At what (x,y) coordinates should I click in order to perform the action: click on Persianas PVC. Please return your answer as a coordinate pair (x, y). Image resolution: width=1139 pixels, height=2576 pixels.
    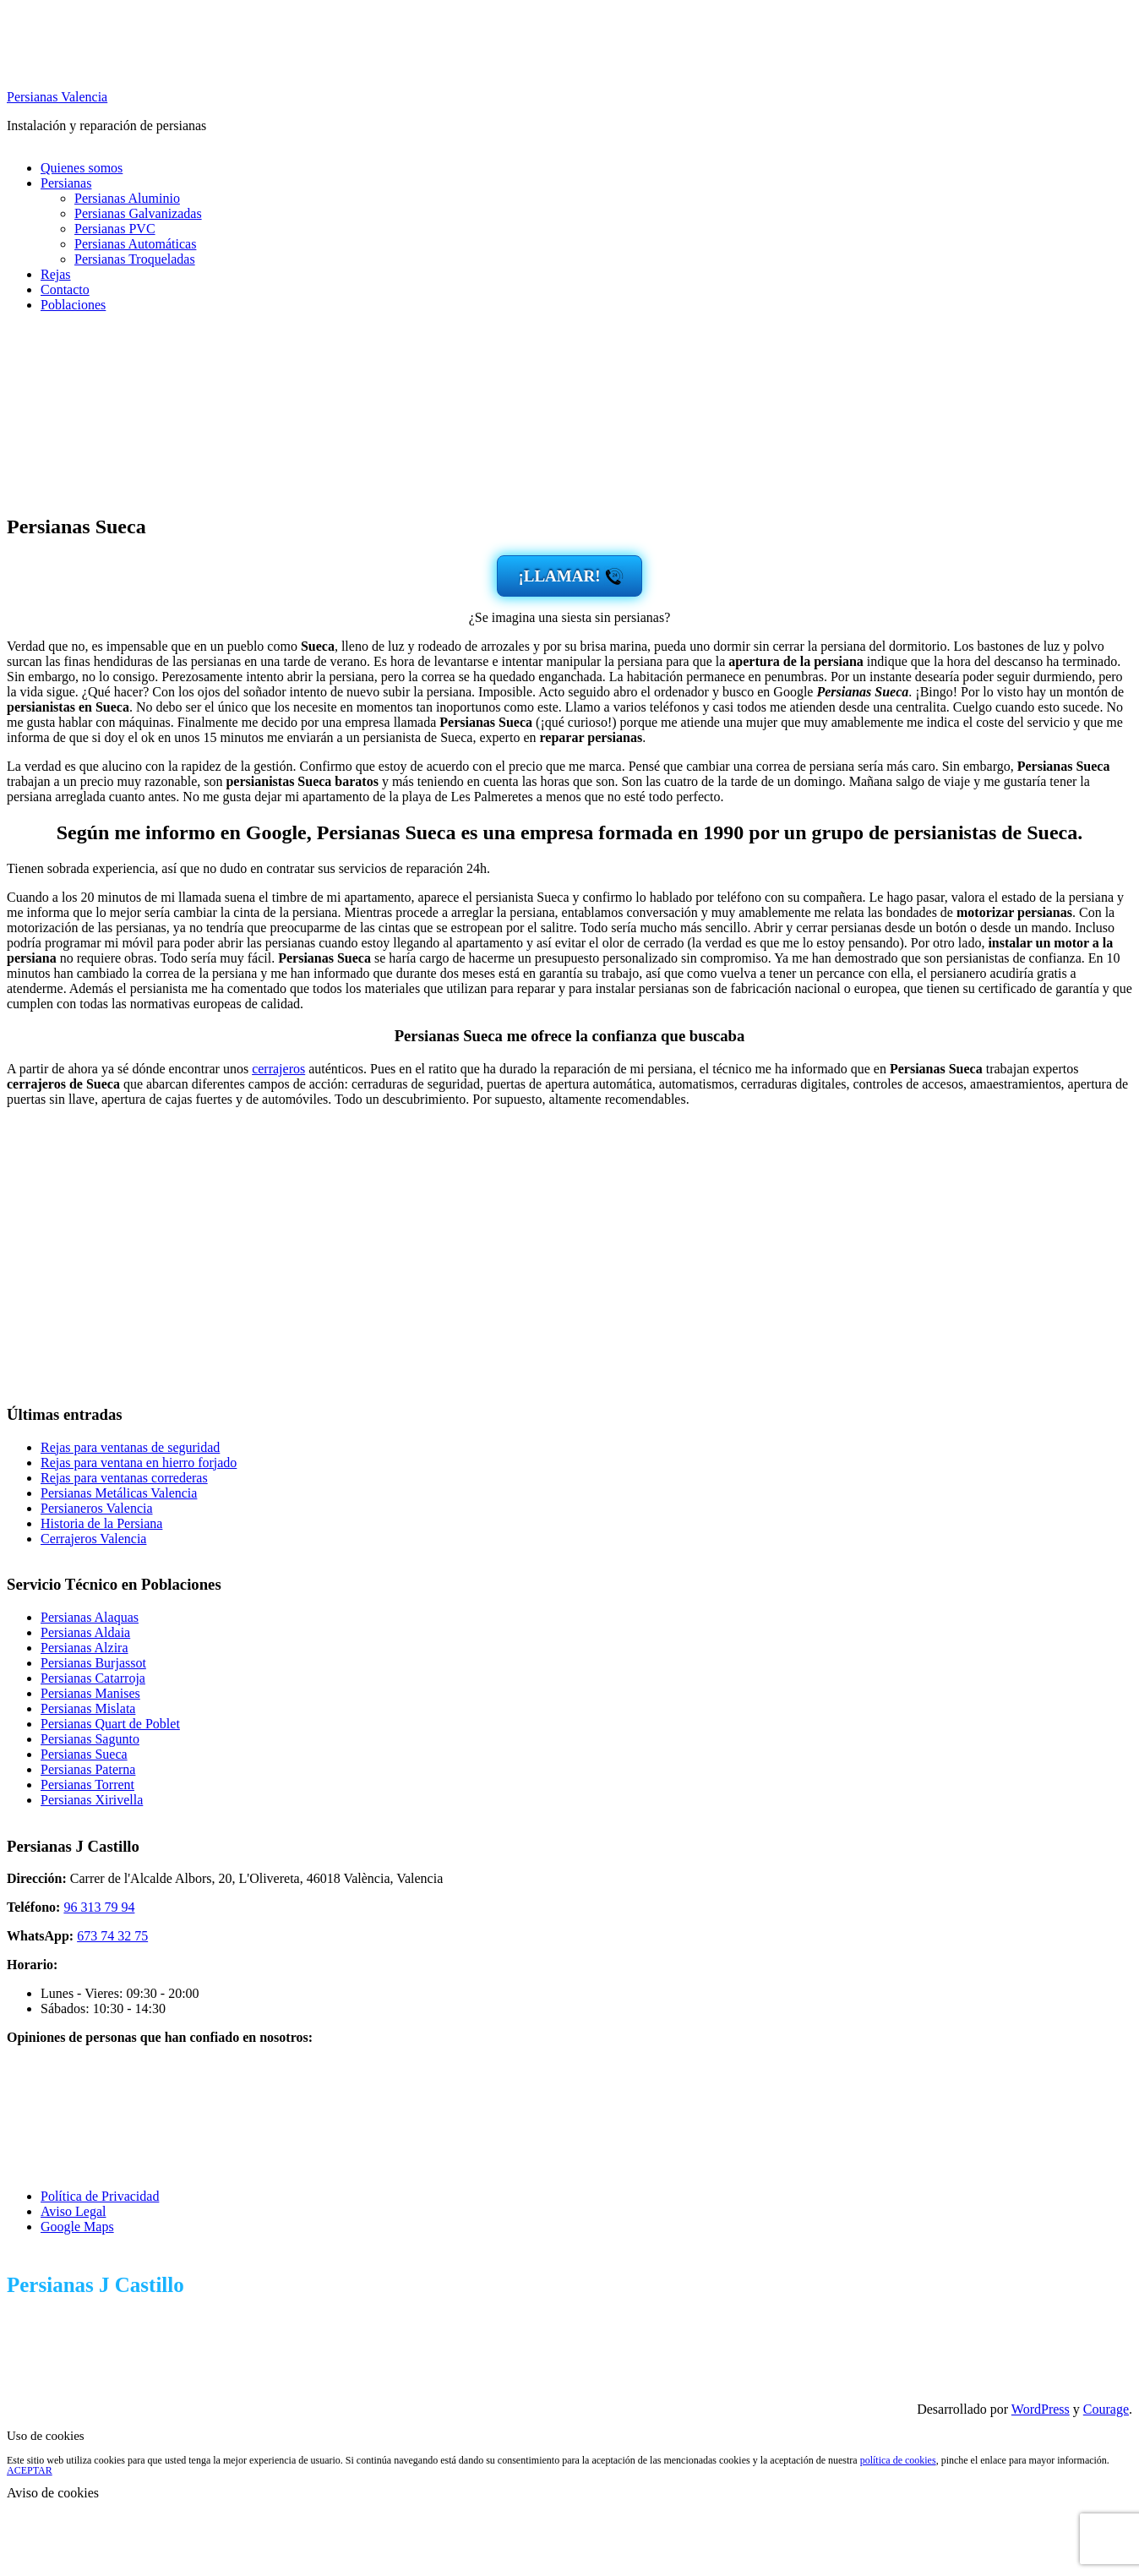
    Looking at the image, I should click on (114, 228).